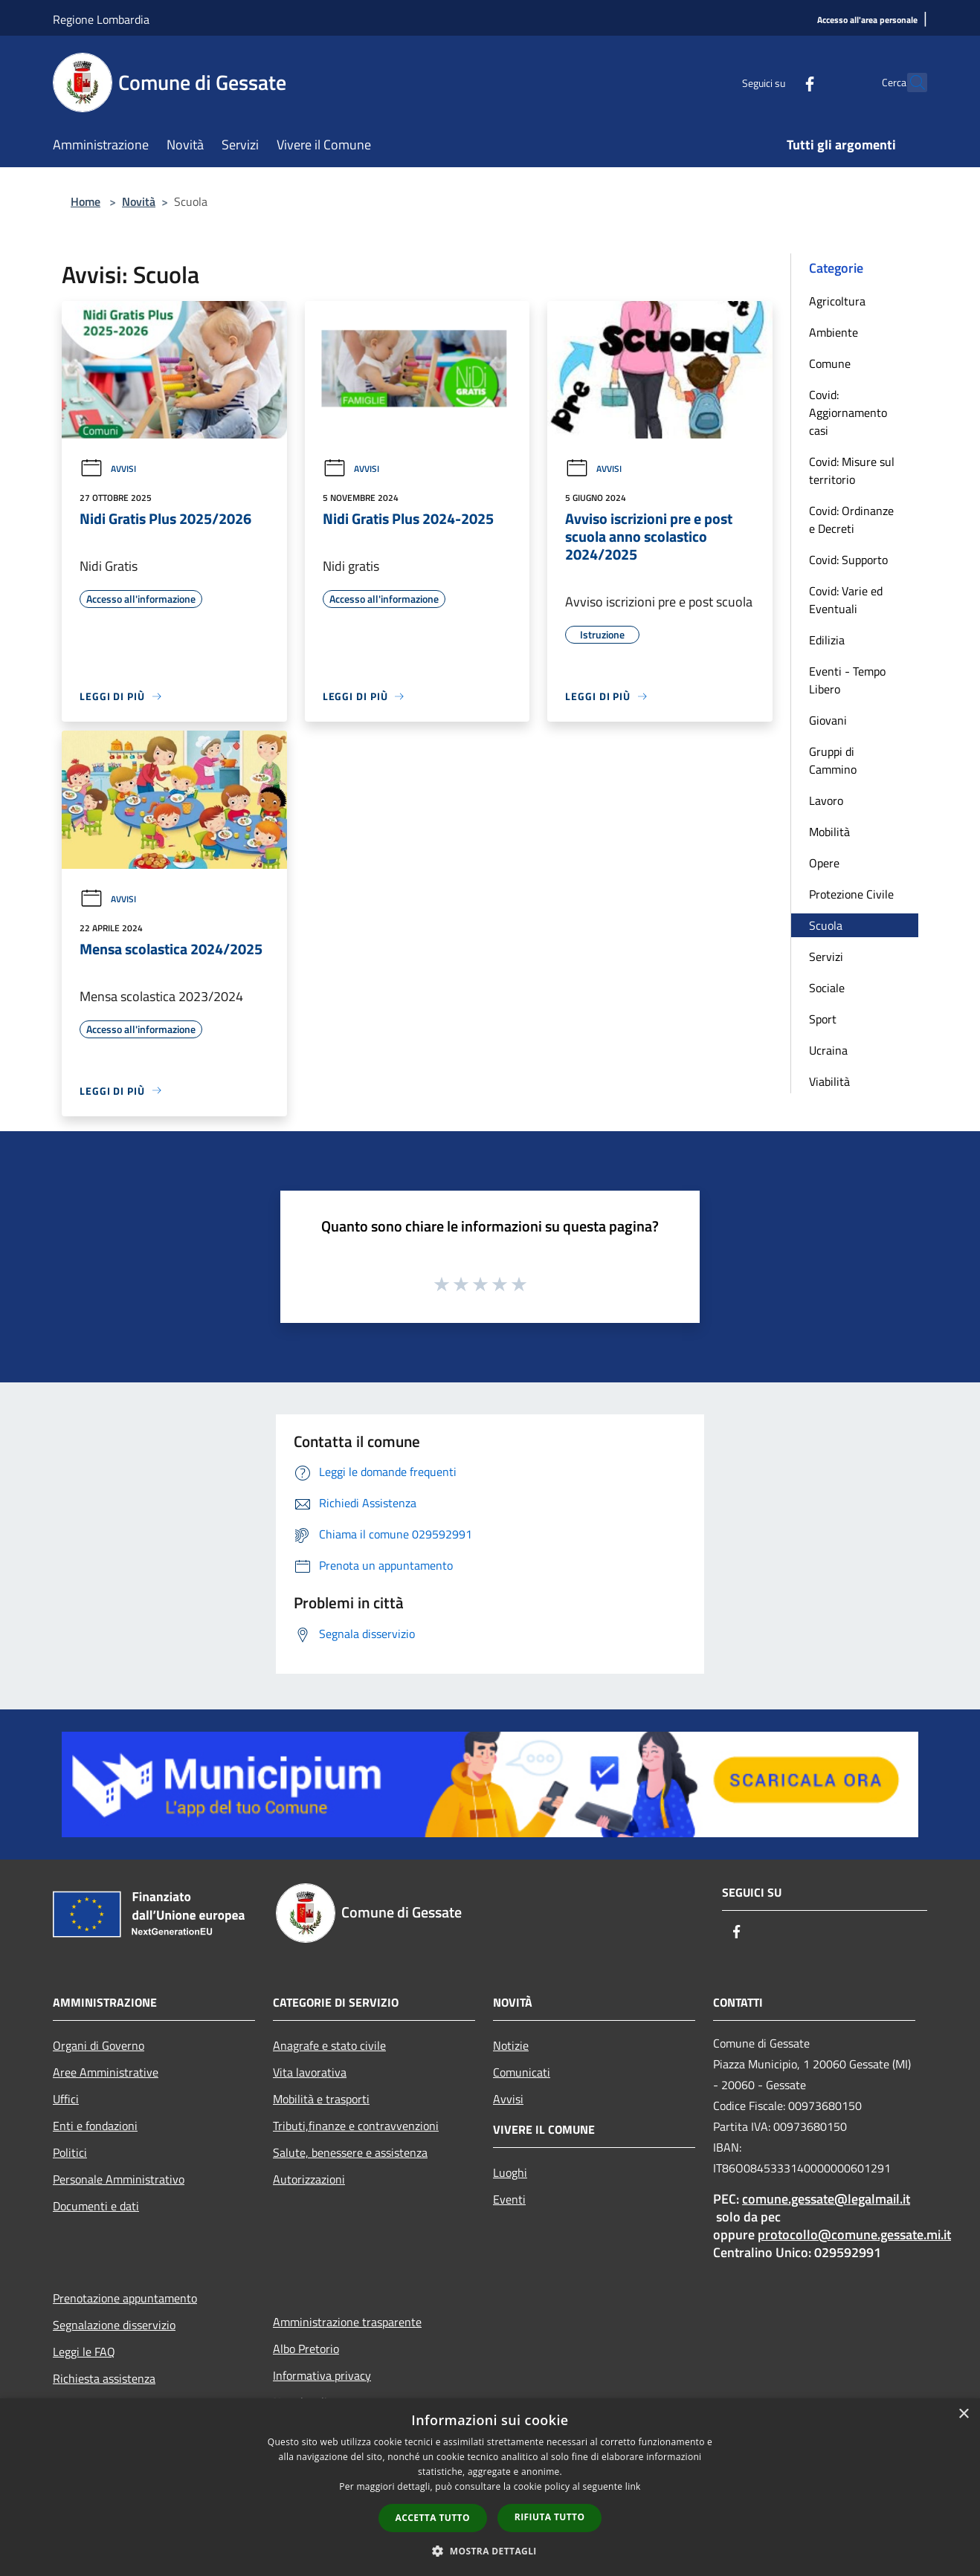 The height and width of the screenshot is (2576, 980). What do you see at coordinates (66, 2099) in the screenshot?
I see `Uffici` at bounding box center [66, 2099].